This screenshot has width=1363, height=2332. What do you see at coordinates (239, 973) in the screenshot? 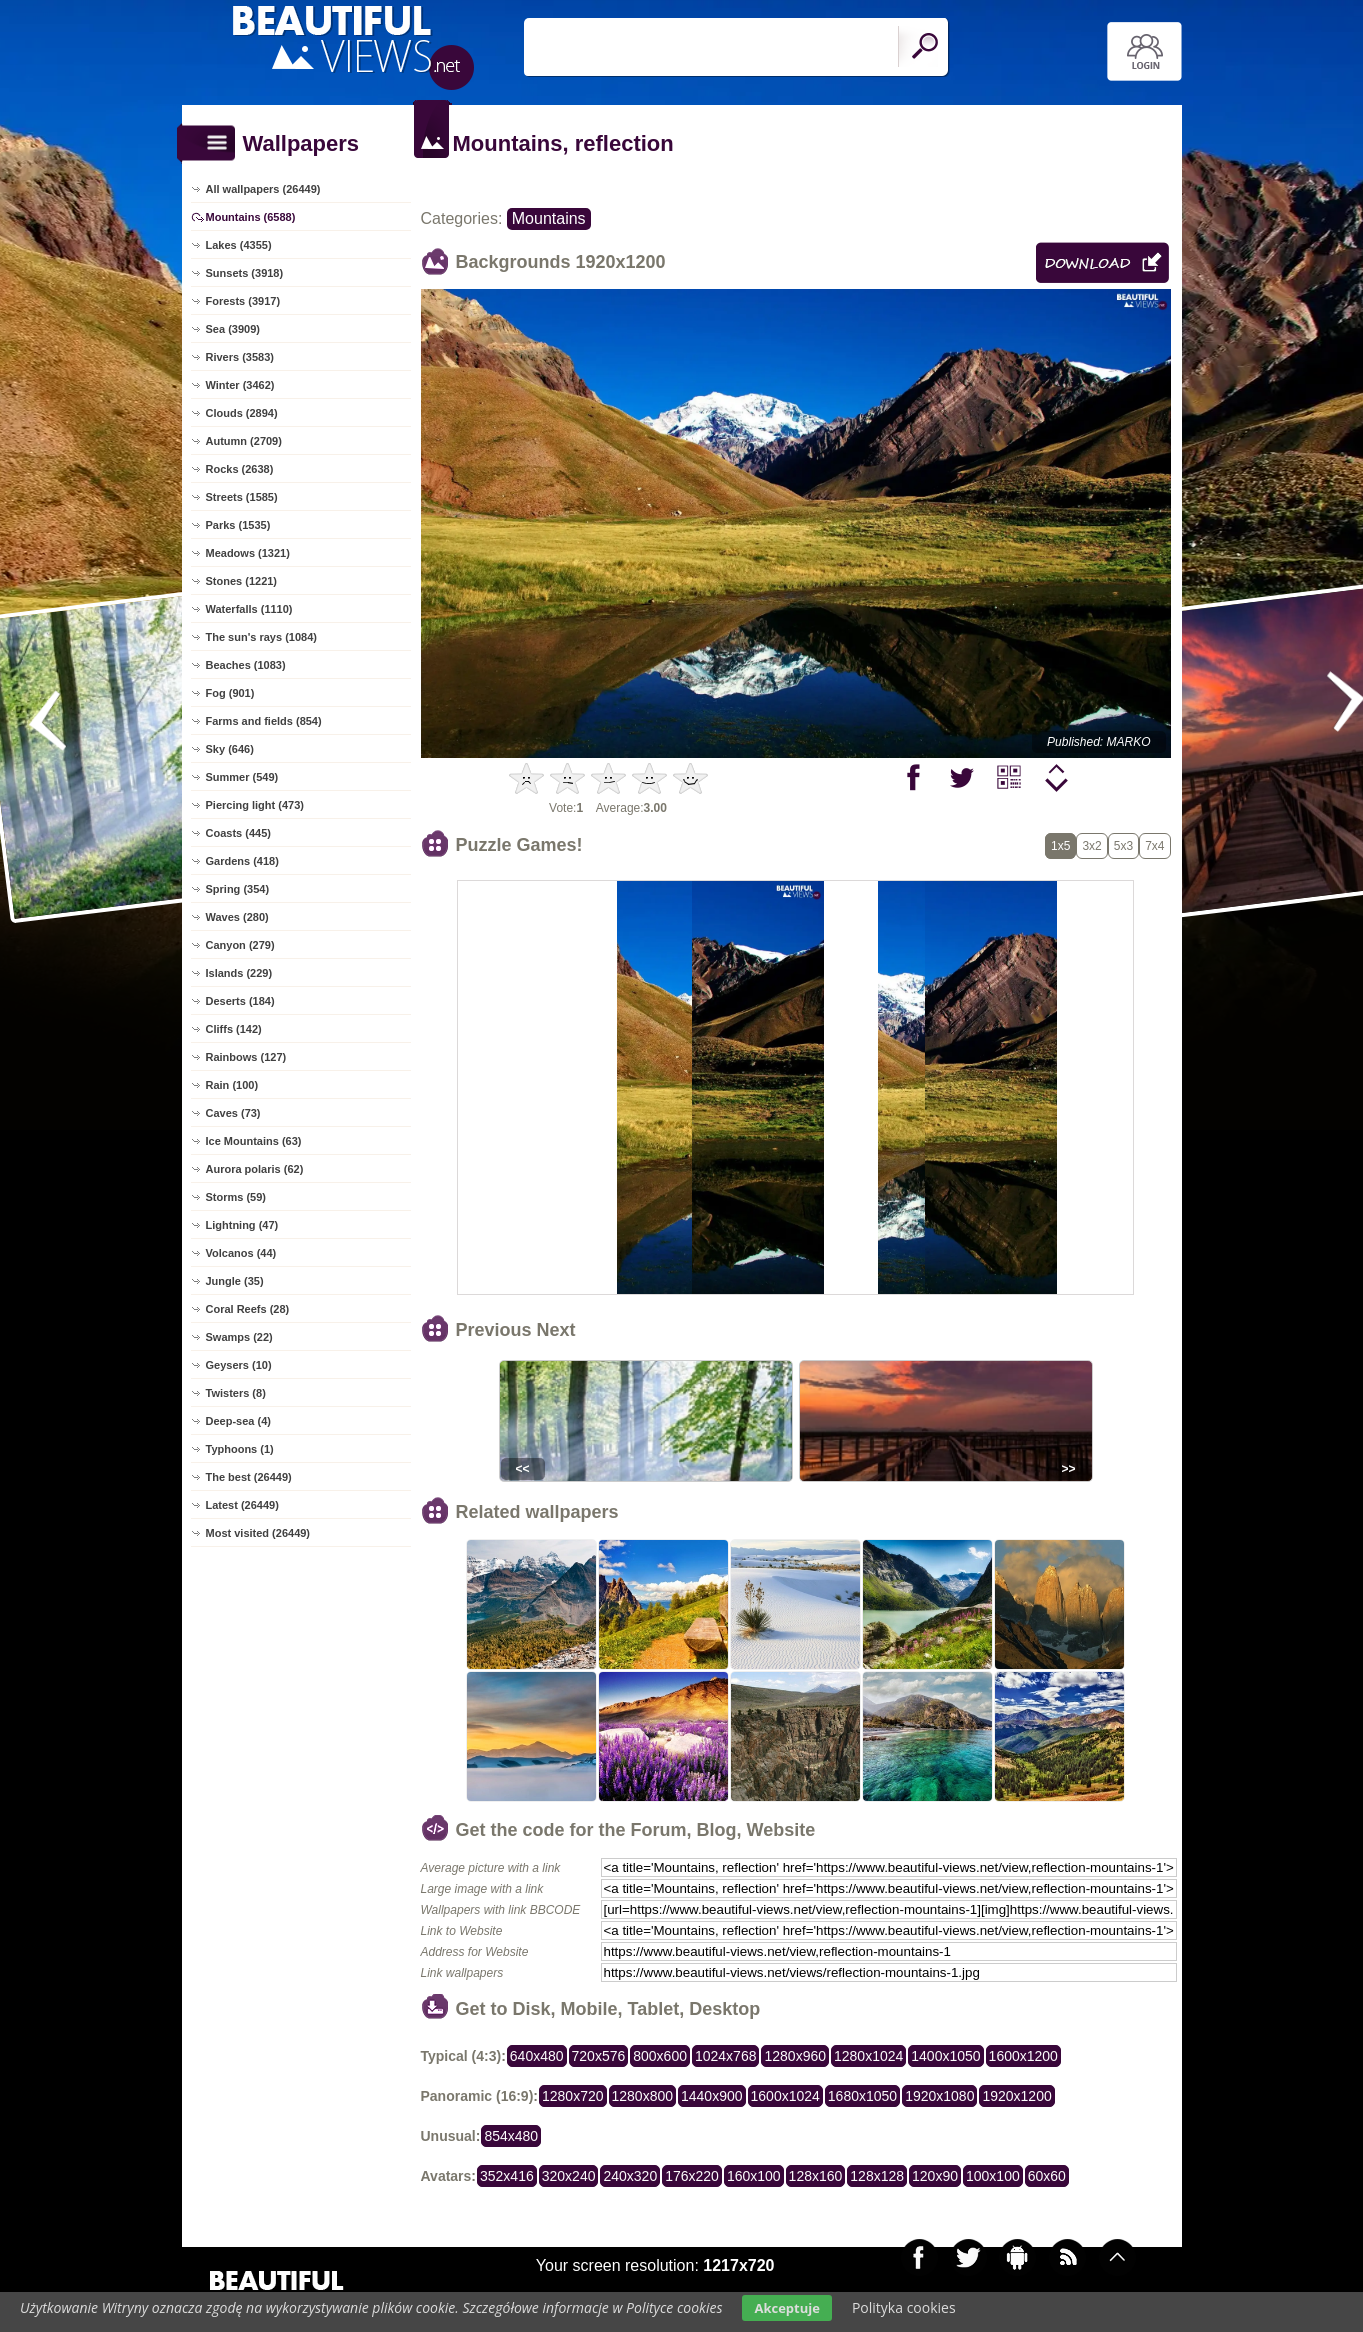
I see `Islands (229)` at bounding box center [239, 973].